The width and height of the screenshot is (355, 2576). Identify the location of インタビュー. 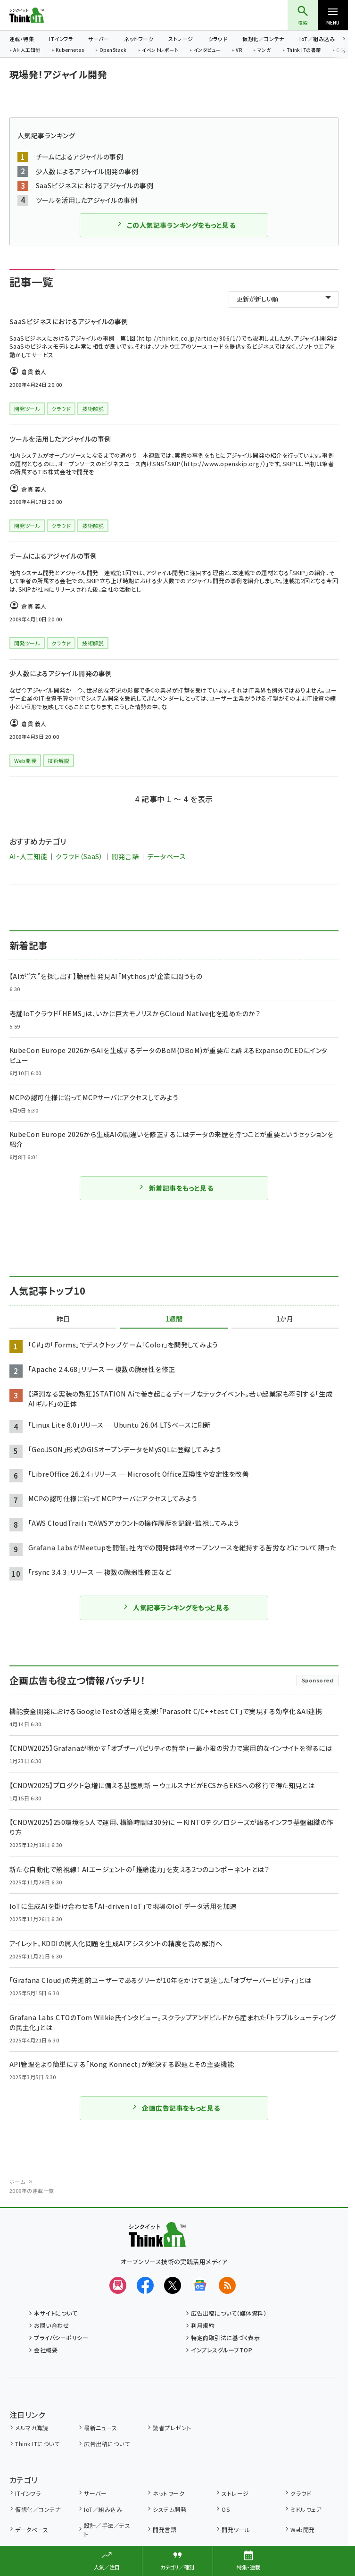
(207, 50).